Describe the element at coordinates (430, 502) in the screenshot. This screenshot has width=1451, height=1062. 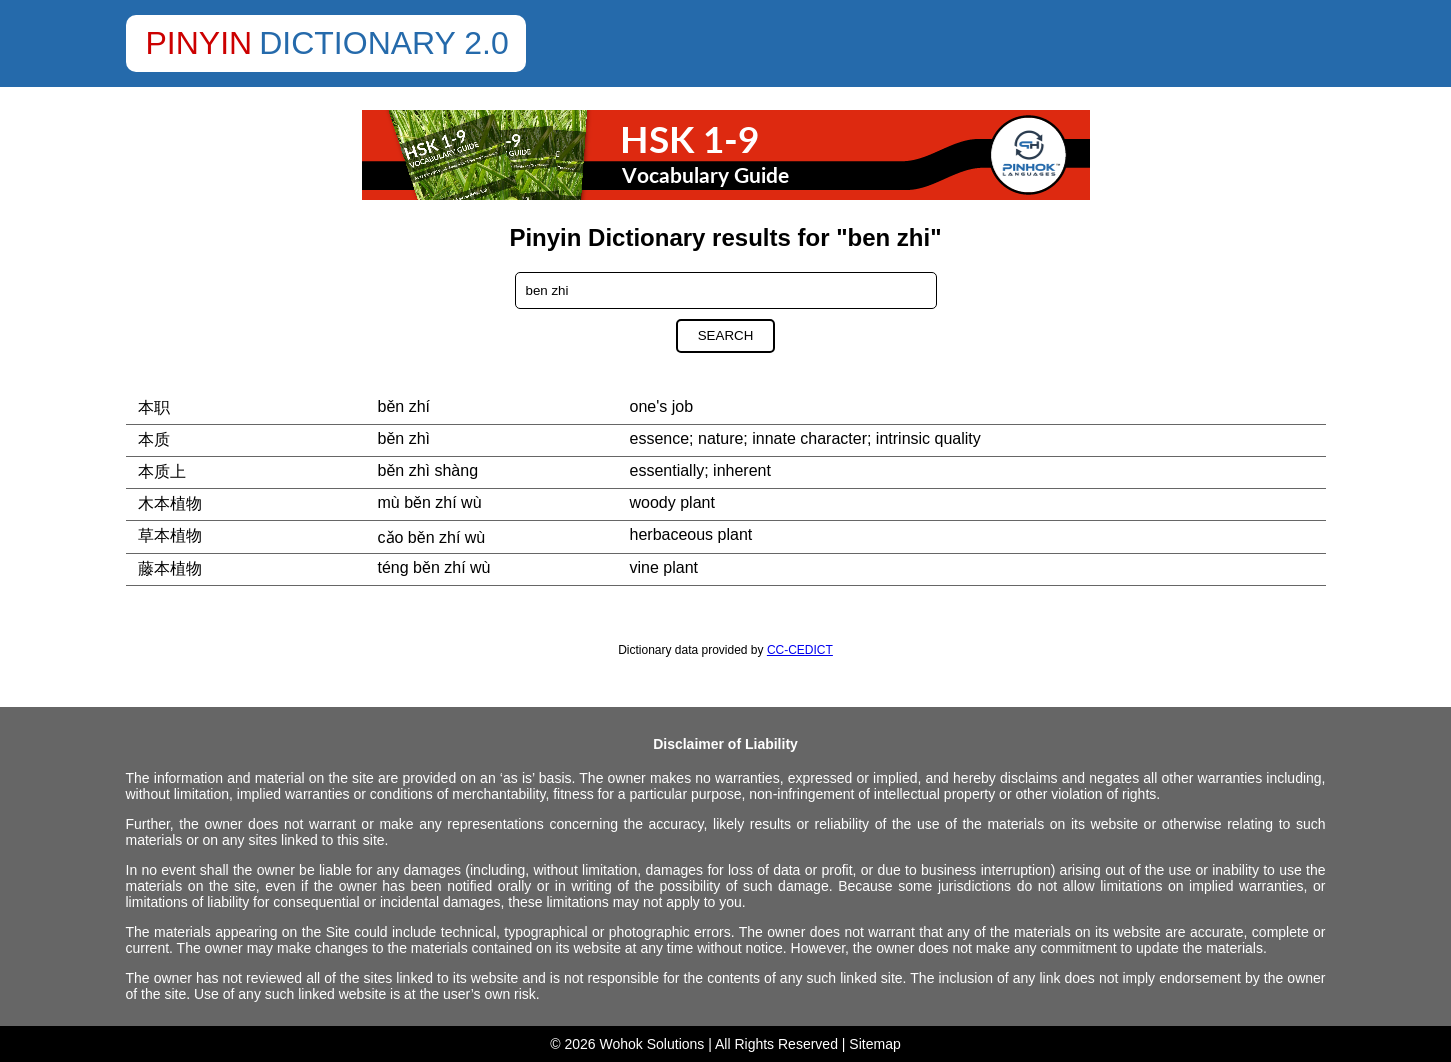
I see `mù běn zhí wù` at that location.